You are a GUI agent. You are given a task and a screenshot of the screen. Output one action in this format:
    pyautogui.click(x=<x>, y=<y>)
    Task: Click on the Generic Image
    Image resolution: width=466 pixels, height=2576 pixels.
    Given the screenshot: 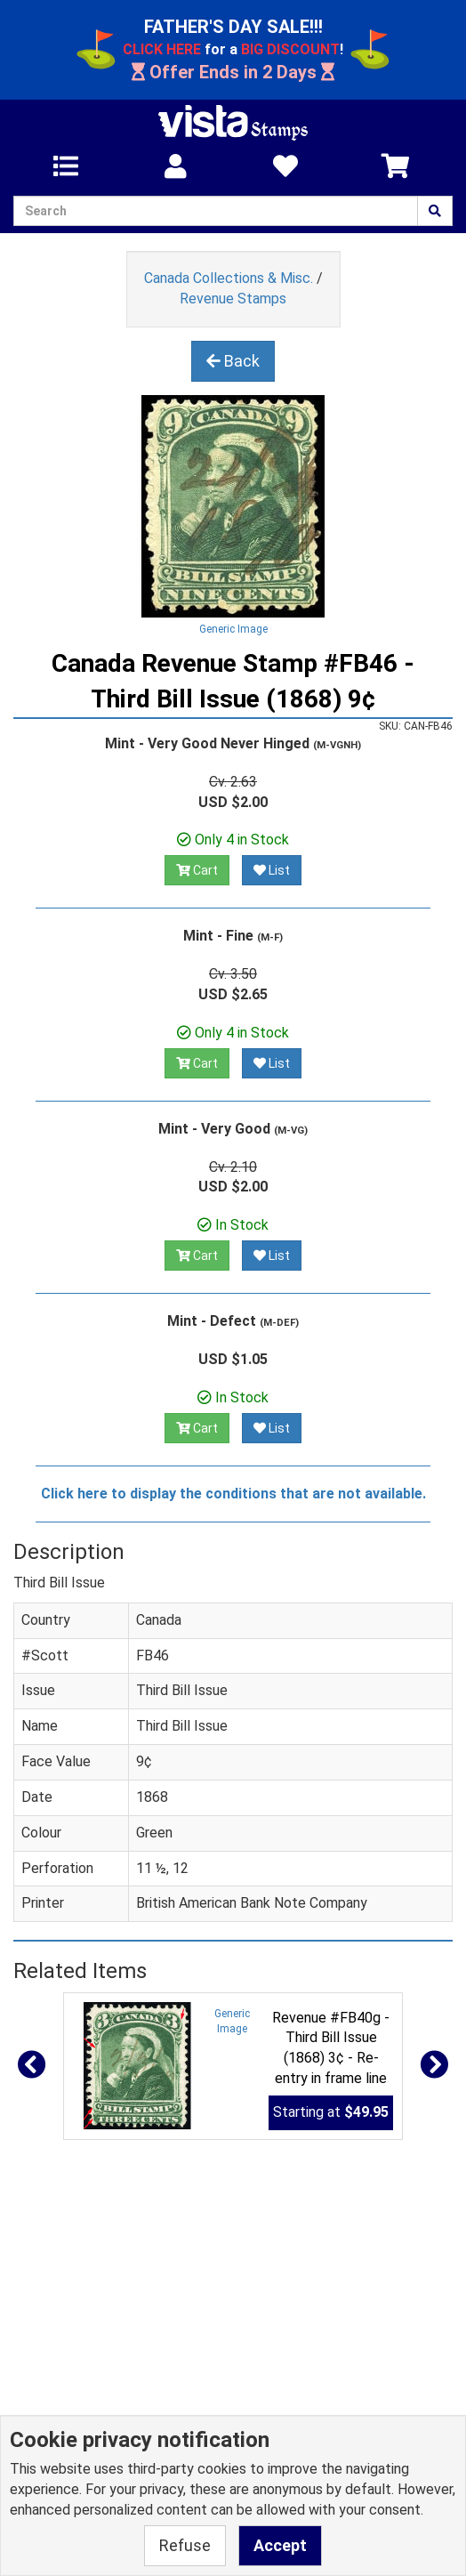 What is the action you would take?
    pyautogui.click(x=233, y=629)
    